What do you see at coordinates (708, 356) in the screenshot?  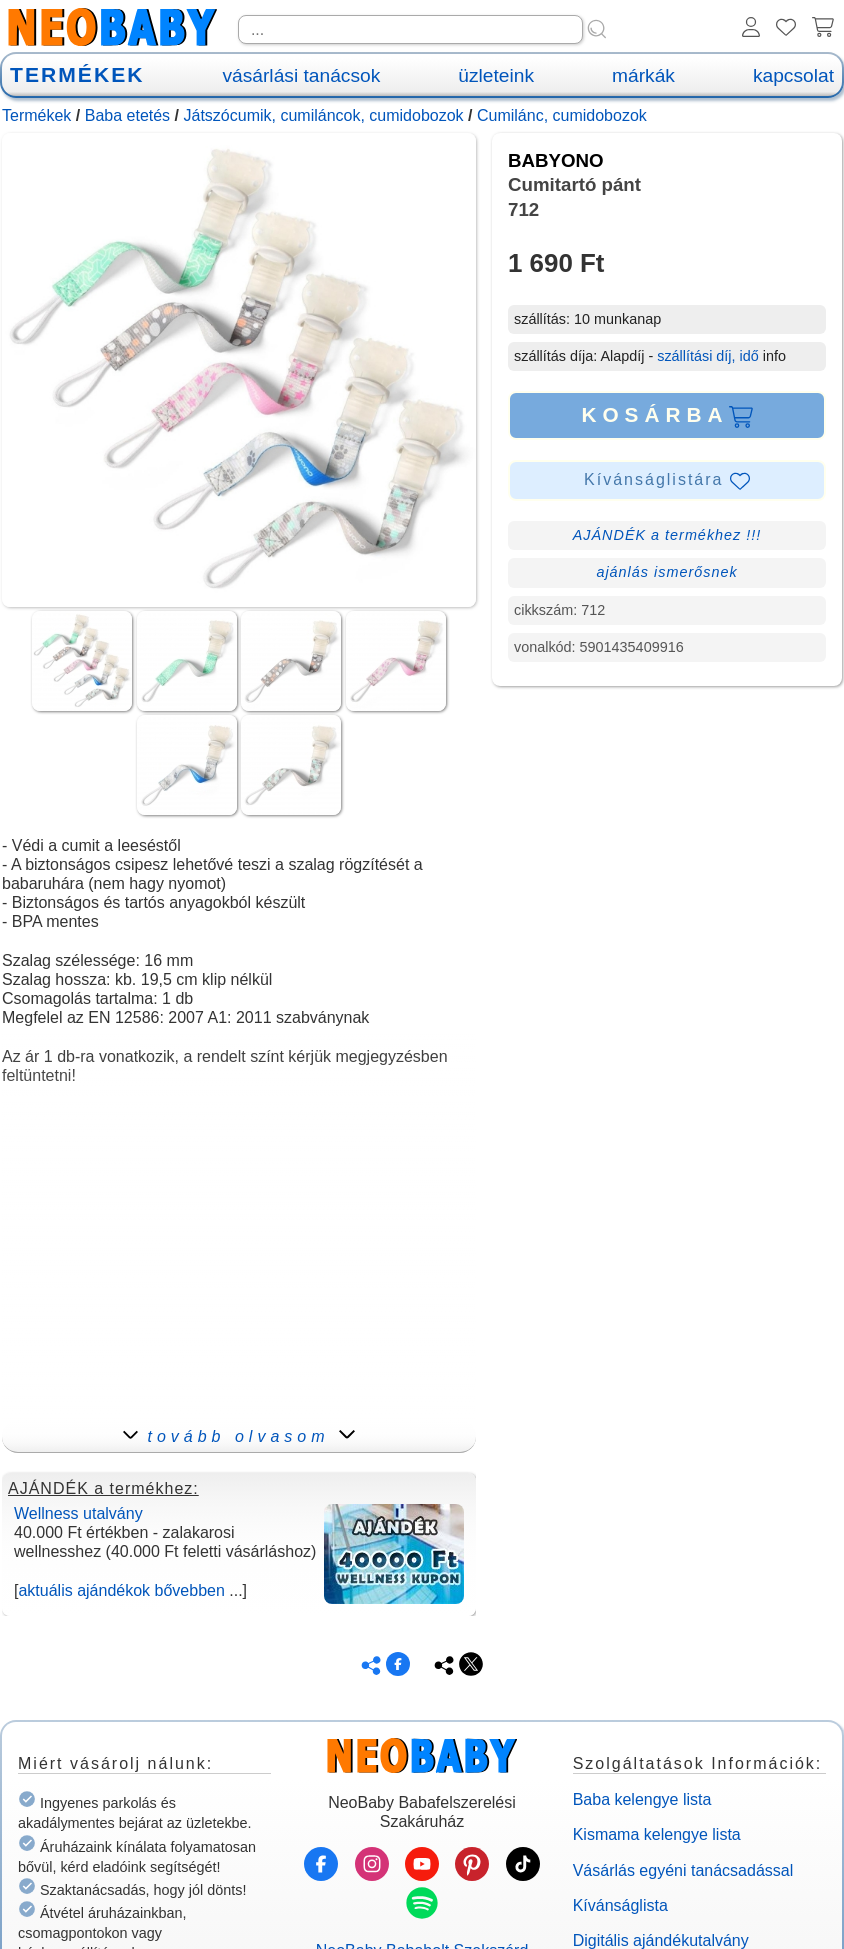 I see `szállítási díj, idő` at bounding box center [708, 356].